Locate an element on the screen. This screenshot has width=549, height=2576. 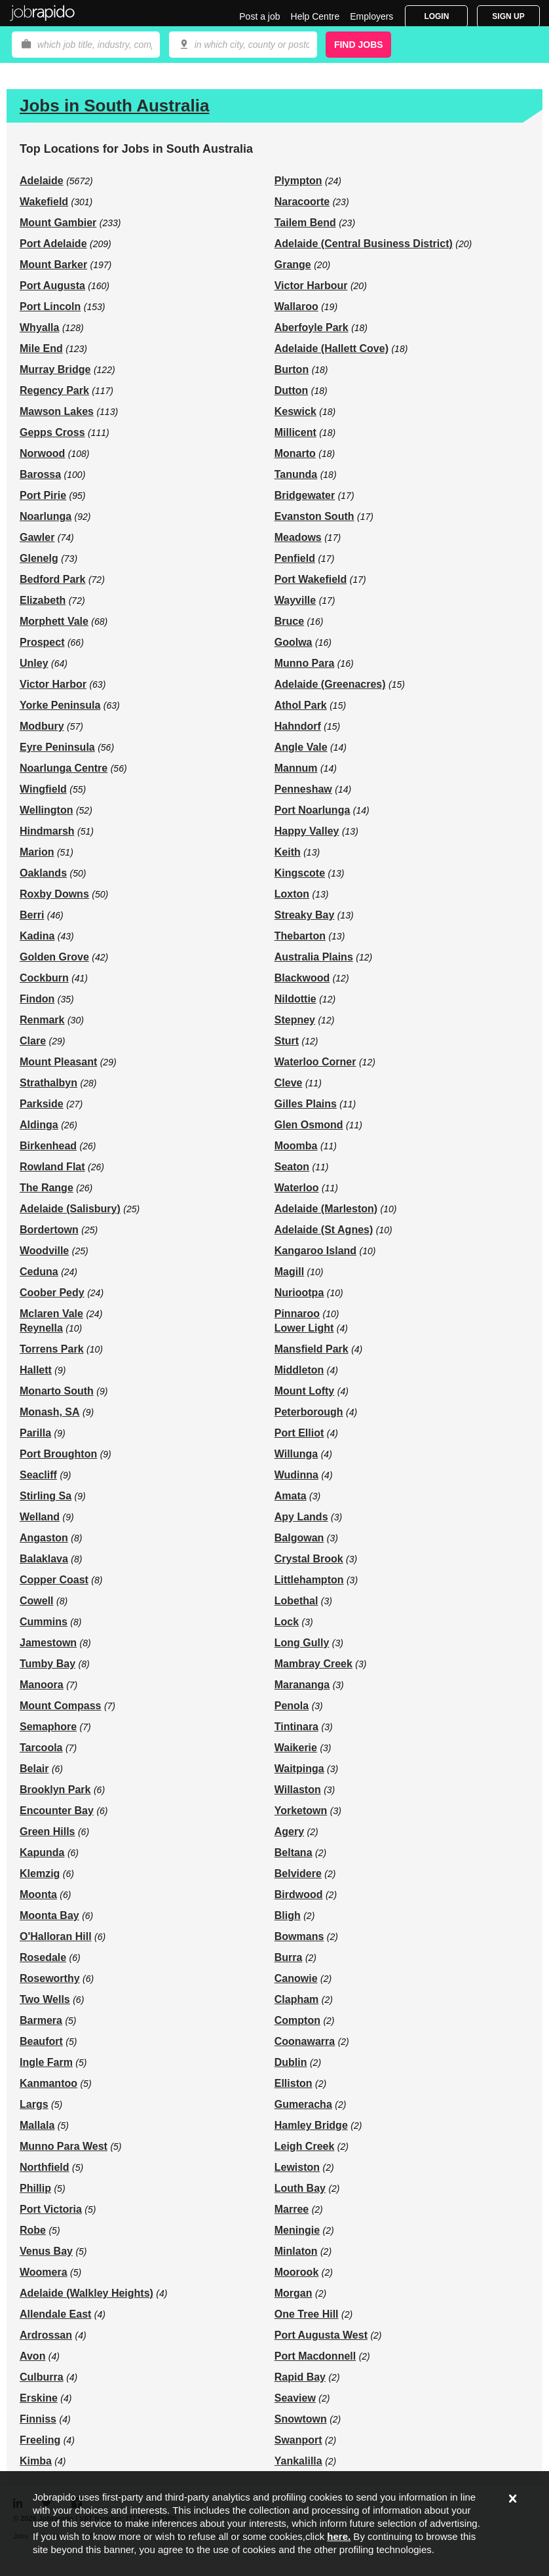
Regency Park is located at coordinates (54, 390).